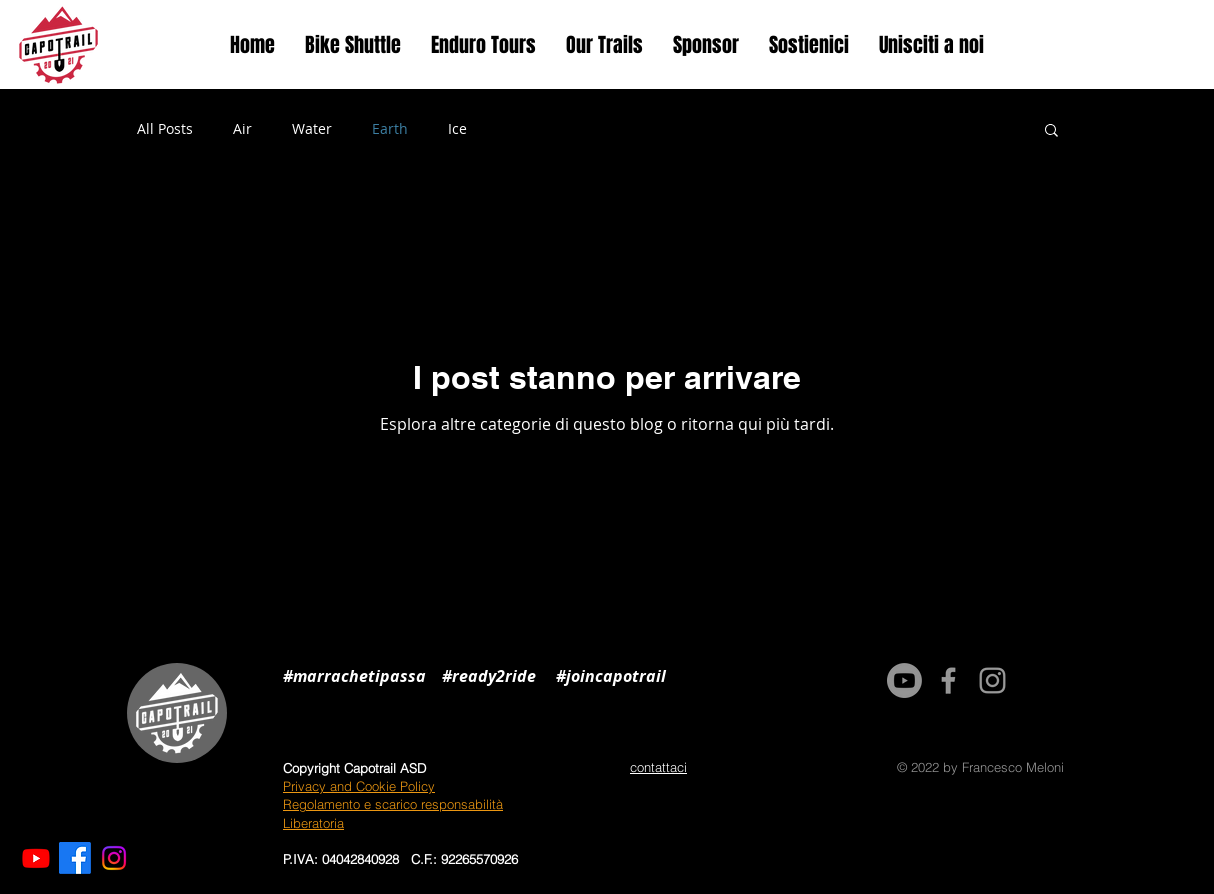 Image resolution: width=1214 pixels, height=894 pixels. I want to click on All Posts, so click(165, 128).